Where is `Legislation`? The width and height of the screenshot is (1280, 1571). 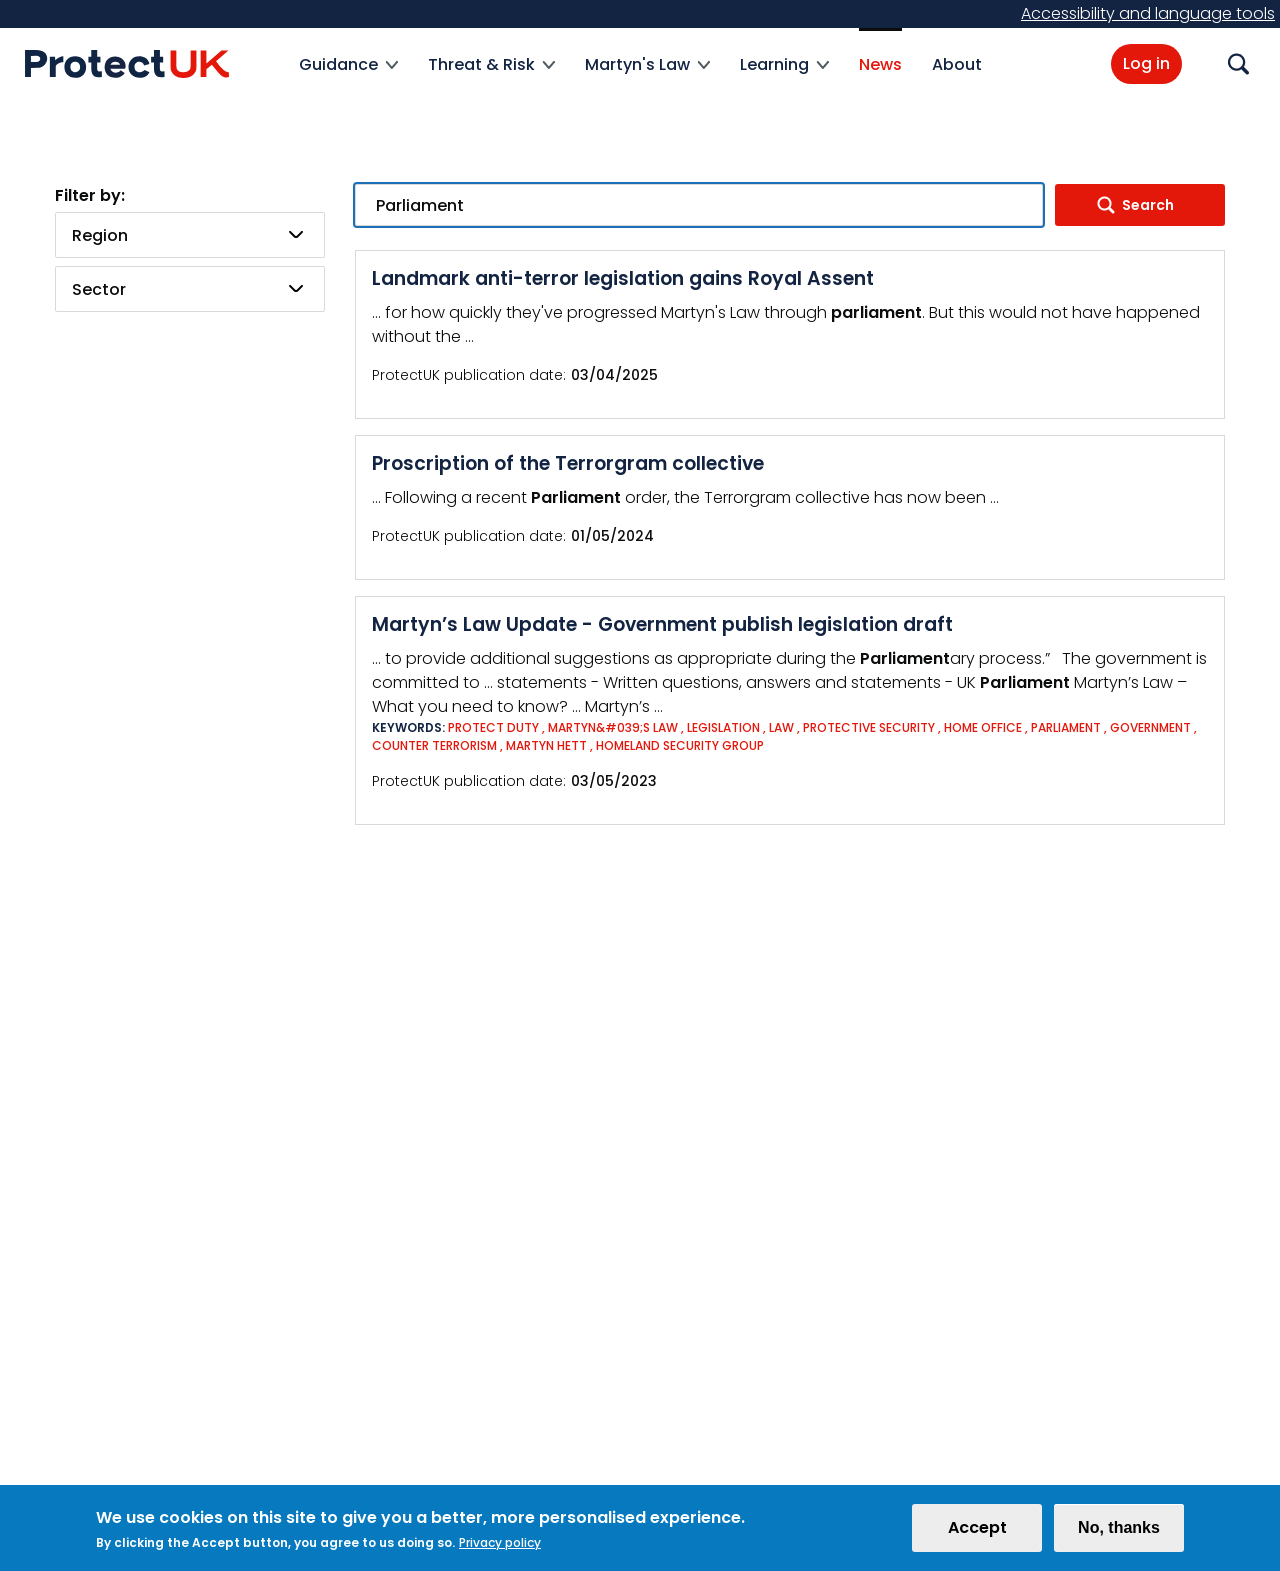
Legislation is located at coordinates (723, 727).